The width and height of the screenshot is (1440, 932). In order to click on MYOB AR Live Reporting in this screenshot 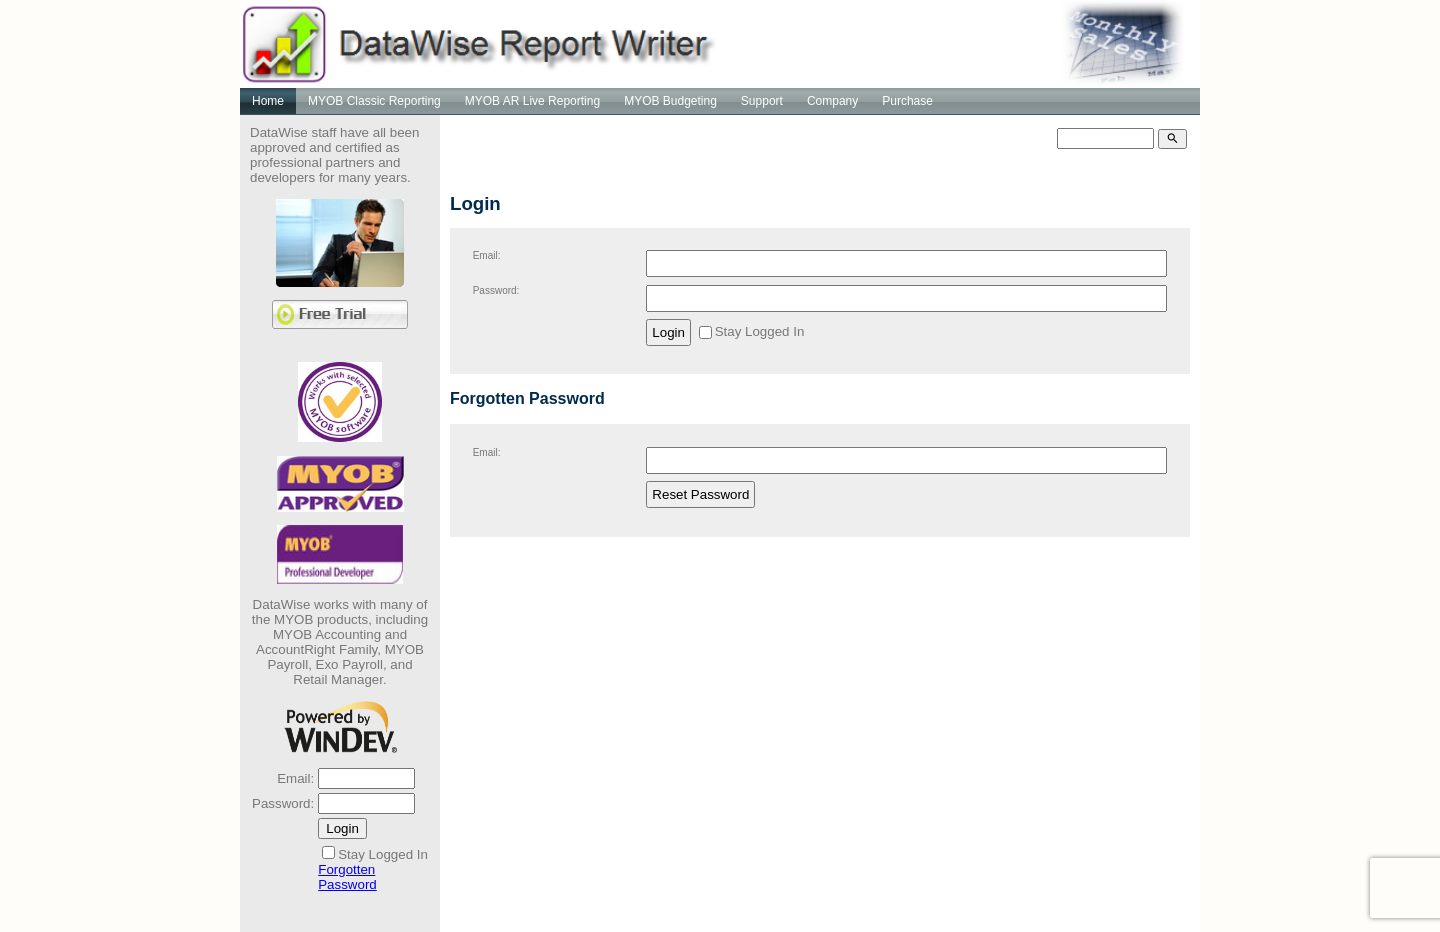, I will do `click(532, 101)`.